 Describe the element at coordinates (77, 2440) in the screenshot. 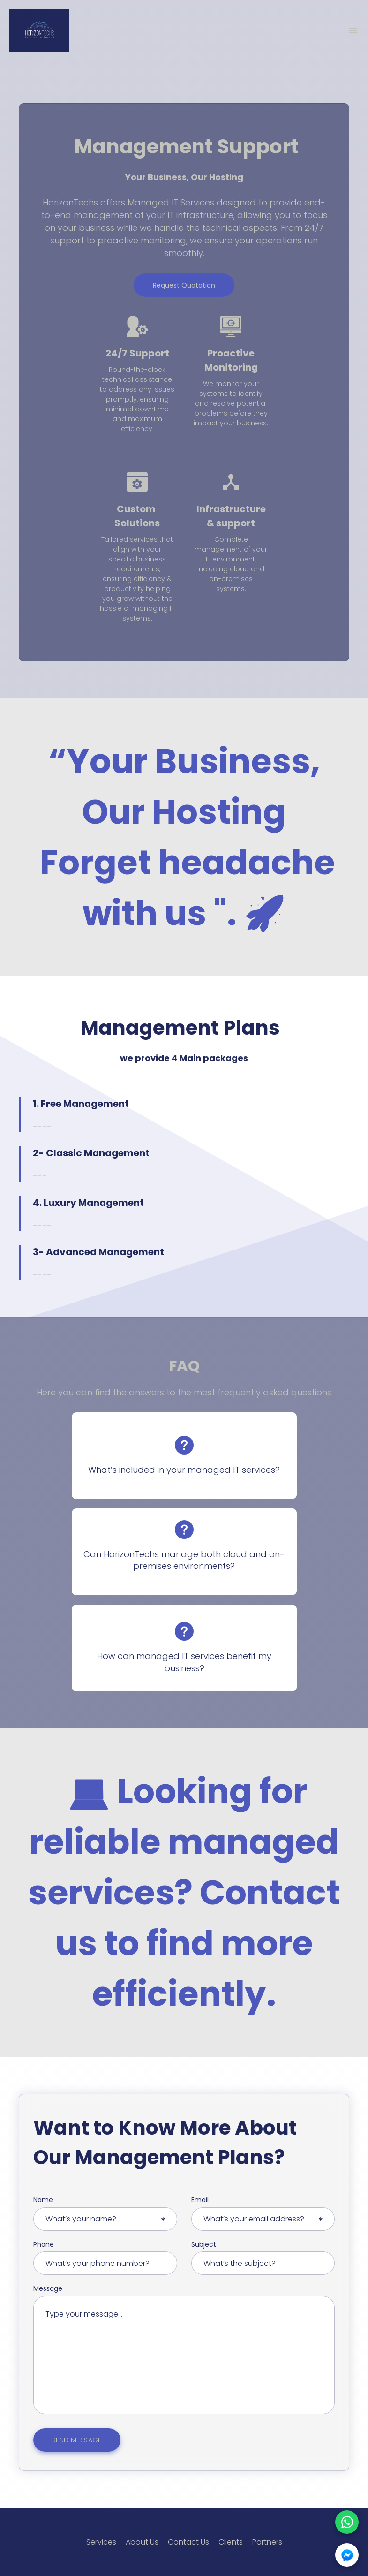

I see `SEND MESSAGE` at that location.